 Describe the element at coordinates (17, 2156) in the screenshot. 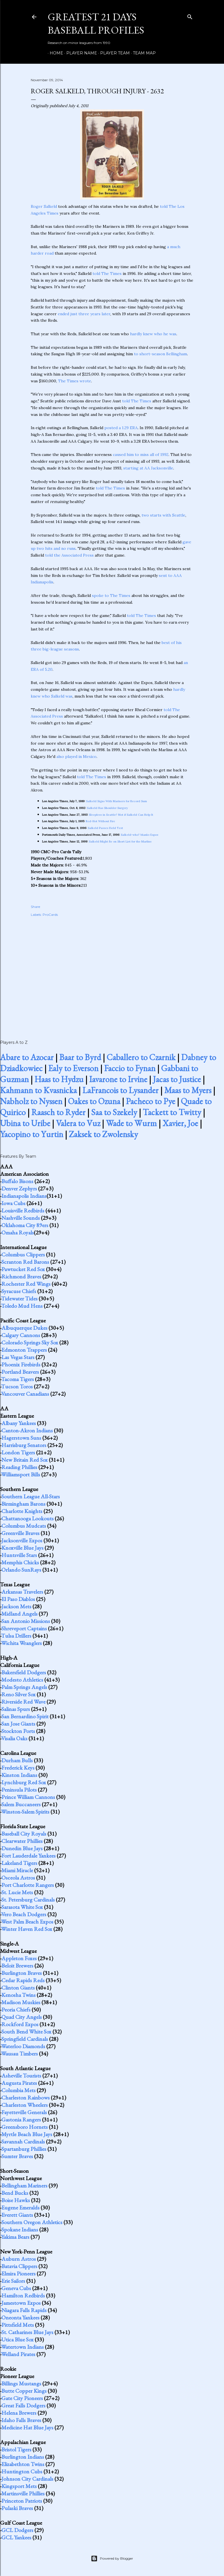

I see `Sumter Braves` at that location.